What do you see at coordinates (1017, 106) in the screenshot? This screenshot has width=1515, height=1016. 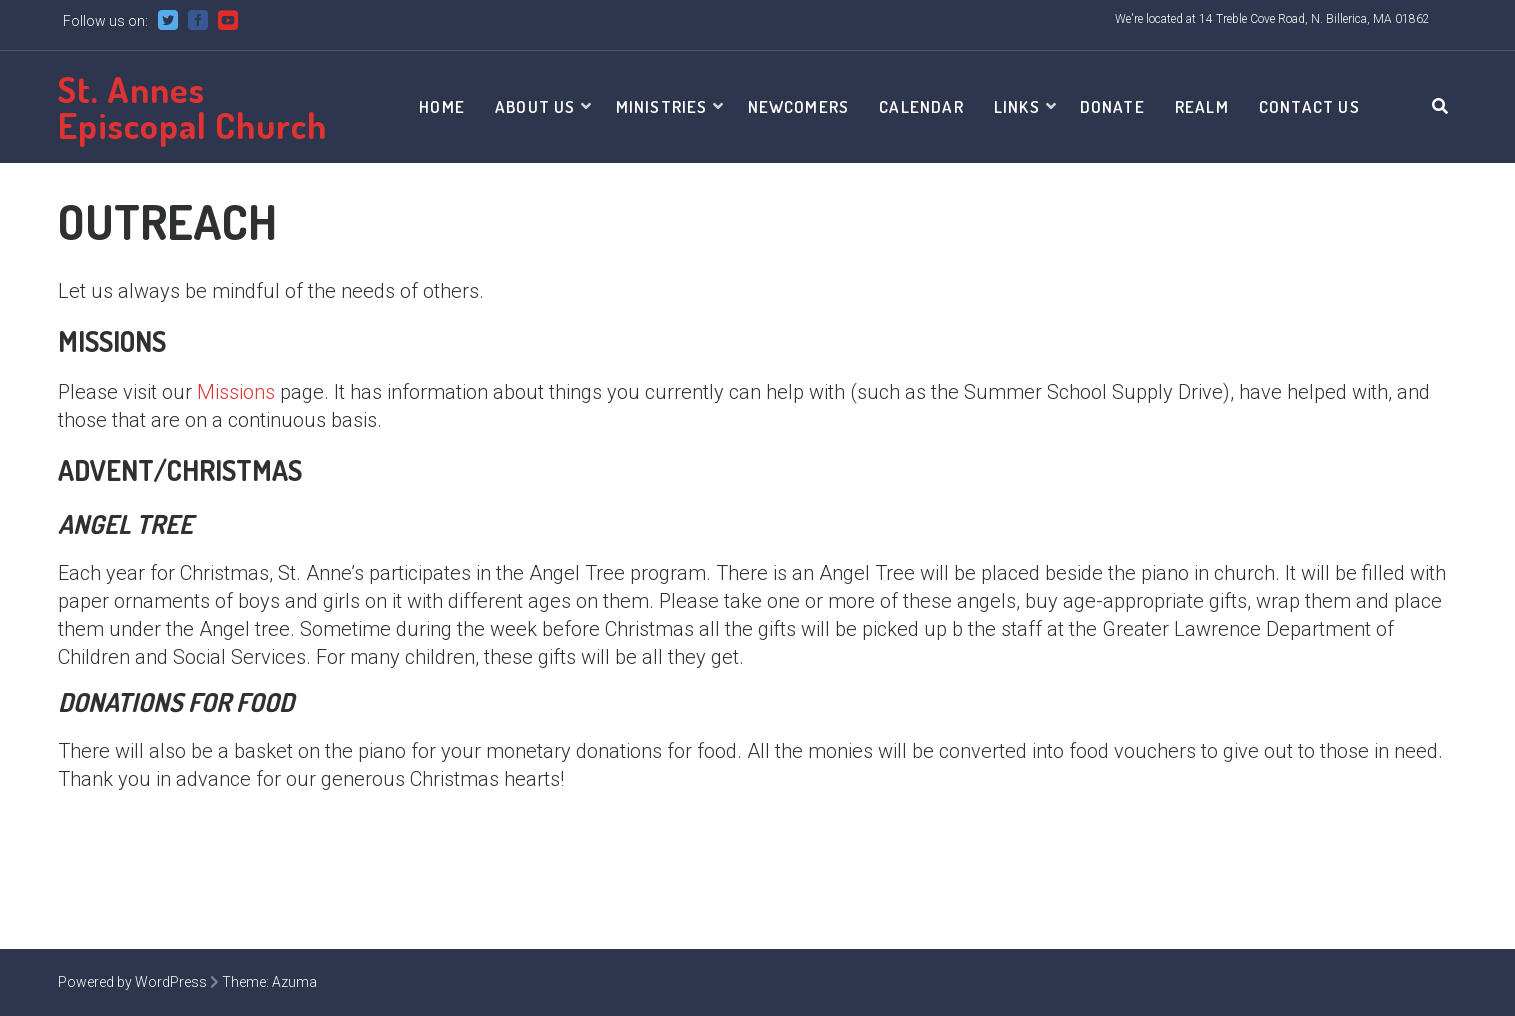 I see `Links` at bounding box center [1017, 106].